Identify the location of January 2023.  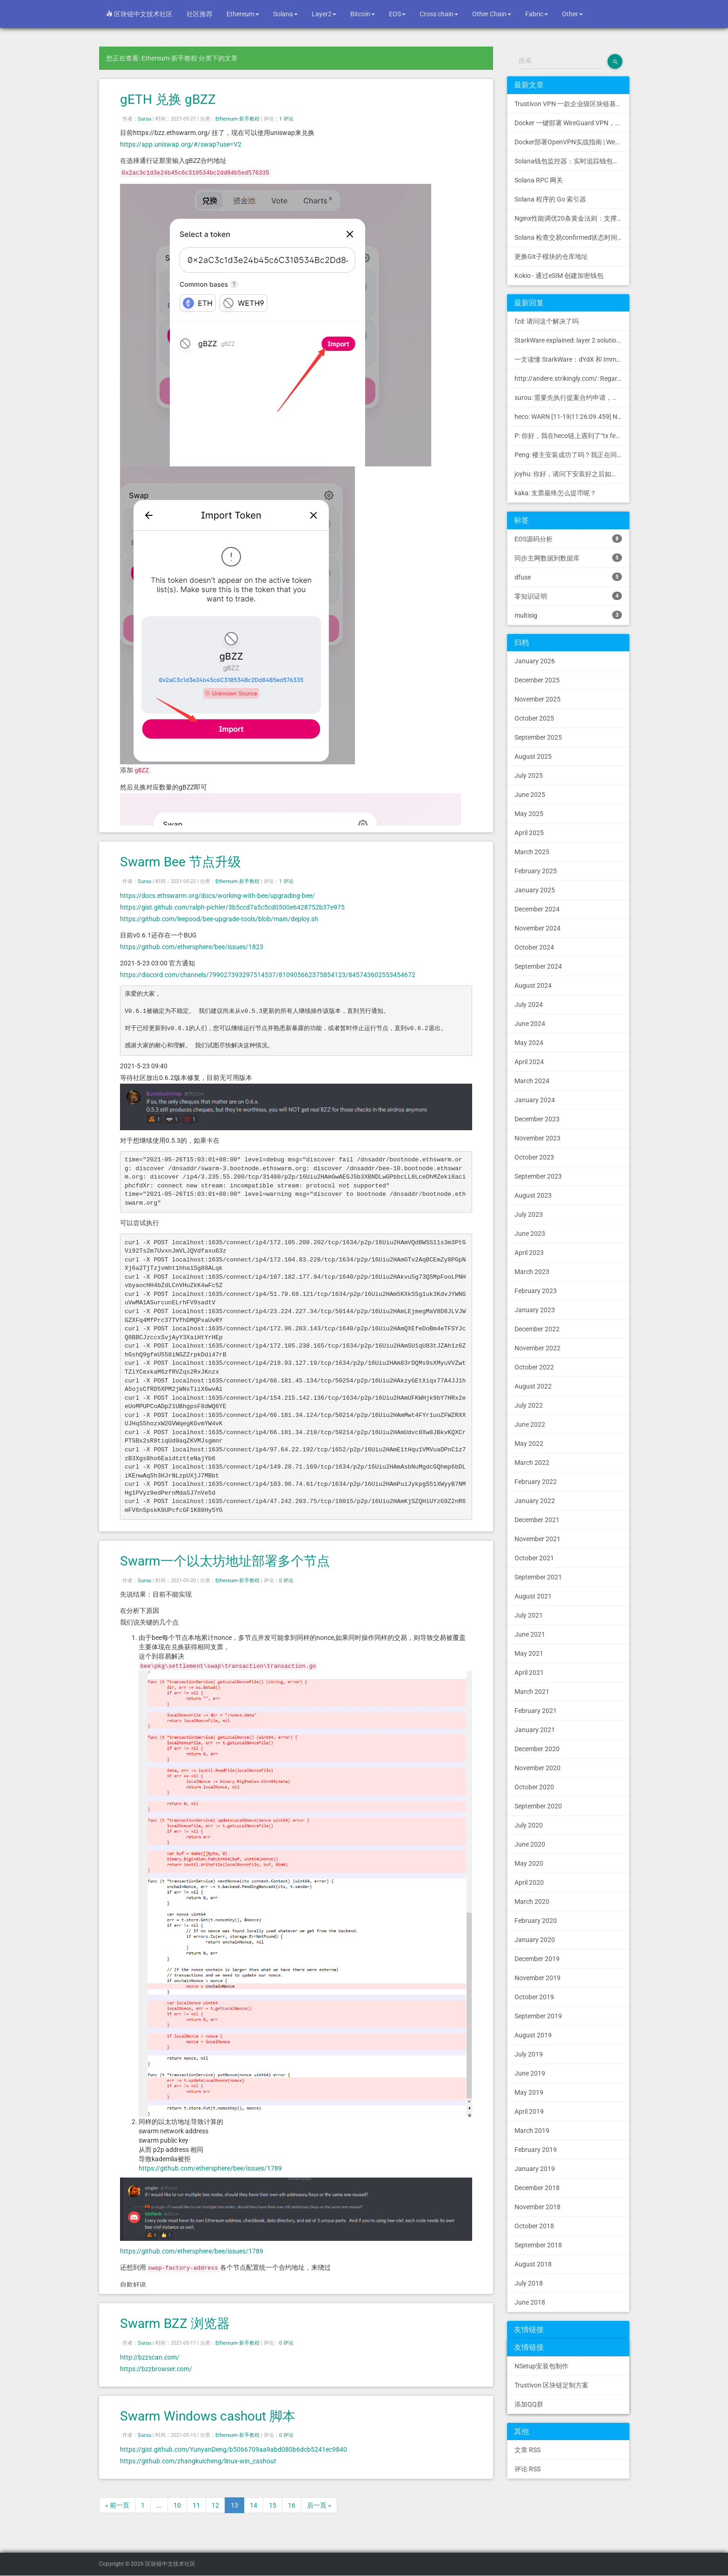
(534, 1310).